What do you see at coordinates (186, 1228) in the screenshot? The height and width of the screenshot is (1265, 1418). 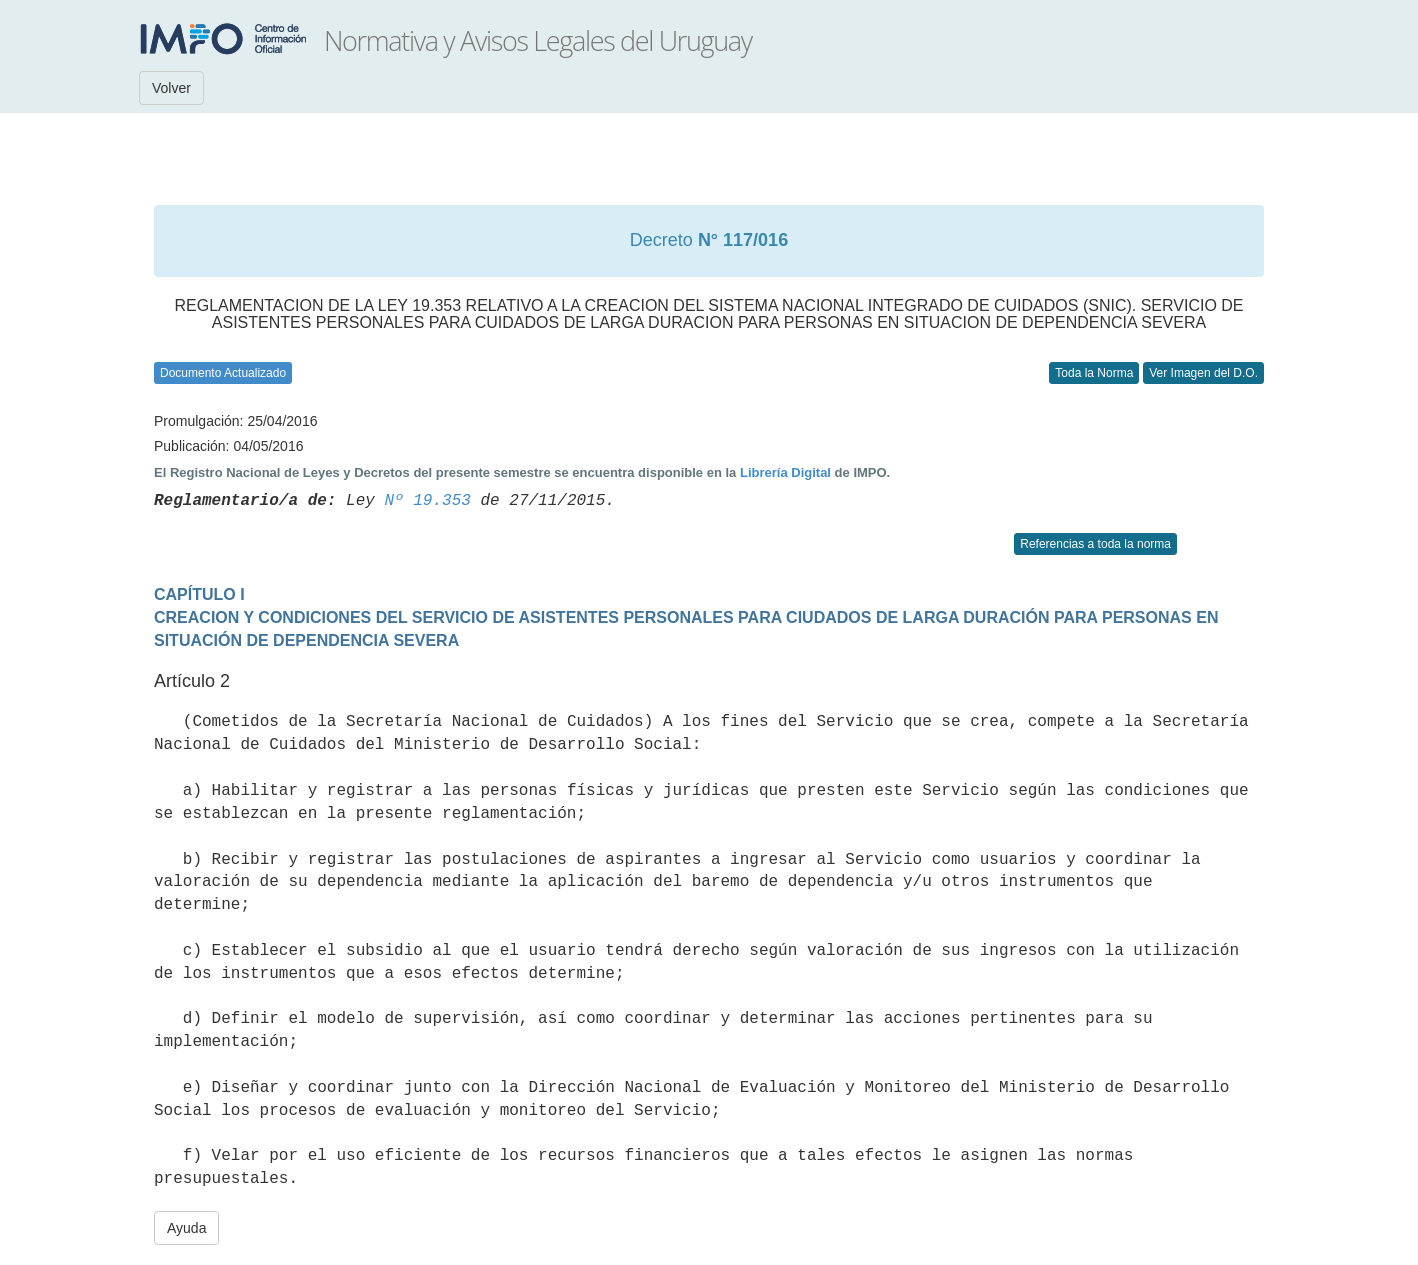 I see `Ayuda` at bounding box center [186, 1228].